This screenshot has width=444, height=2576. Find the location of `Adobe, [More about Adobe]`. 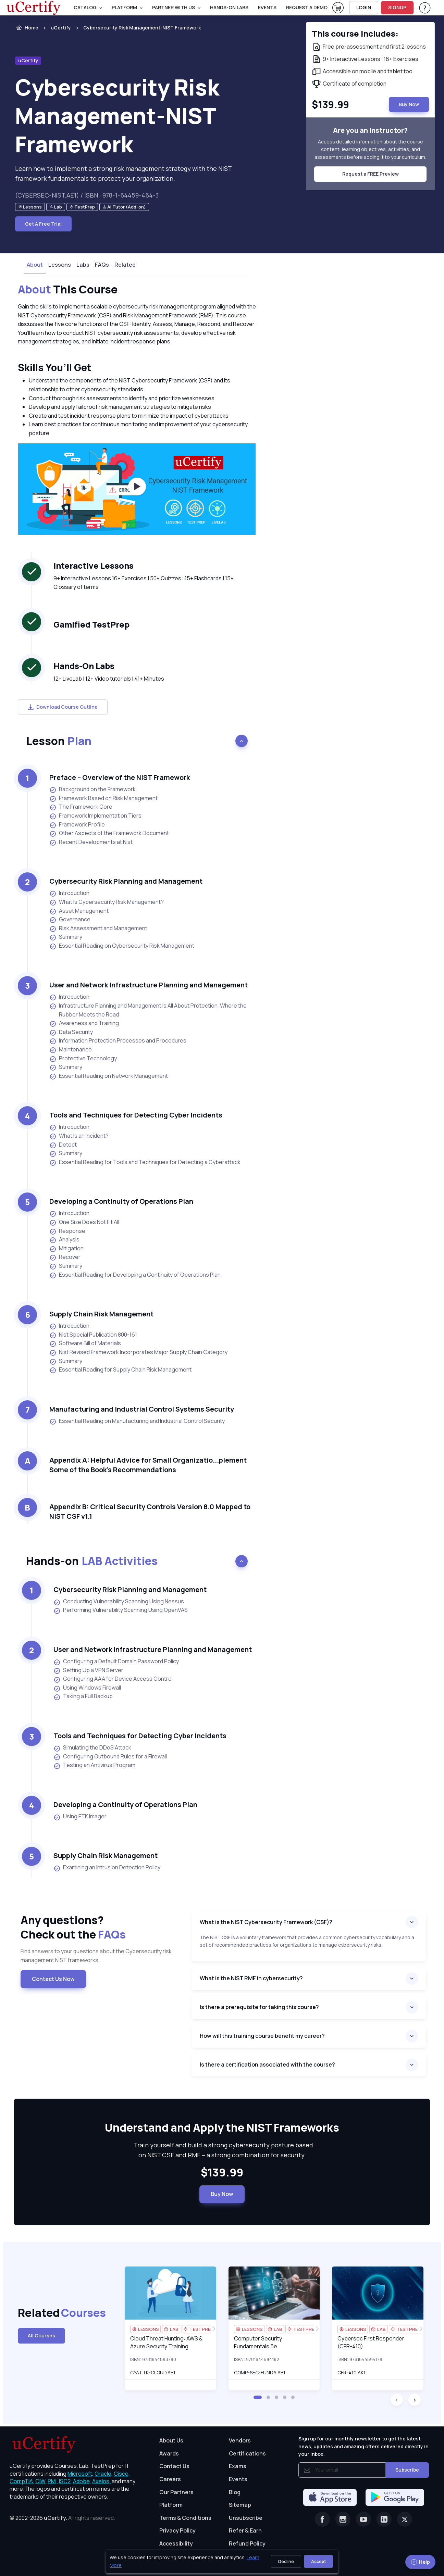

Adobe, [More about Adobe] is located at coordinates (82, 2481).